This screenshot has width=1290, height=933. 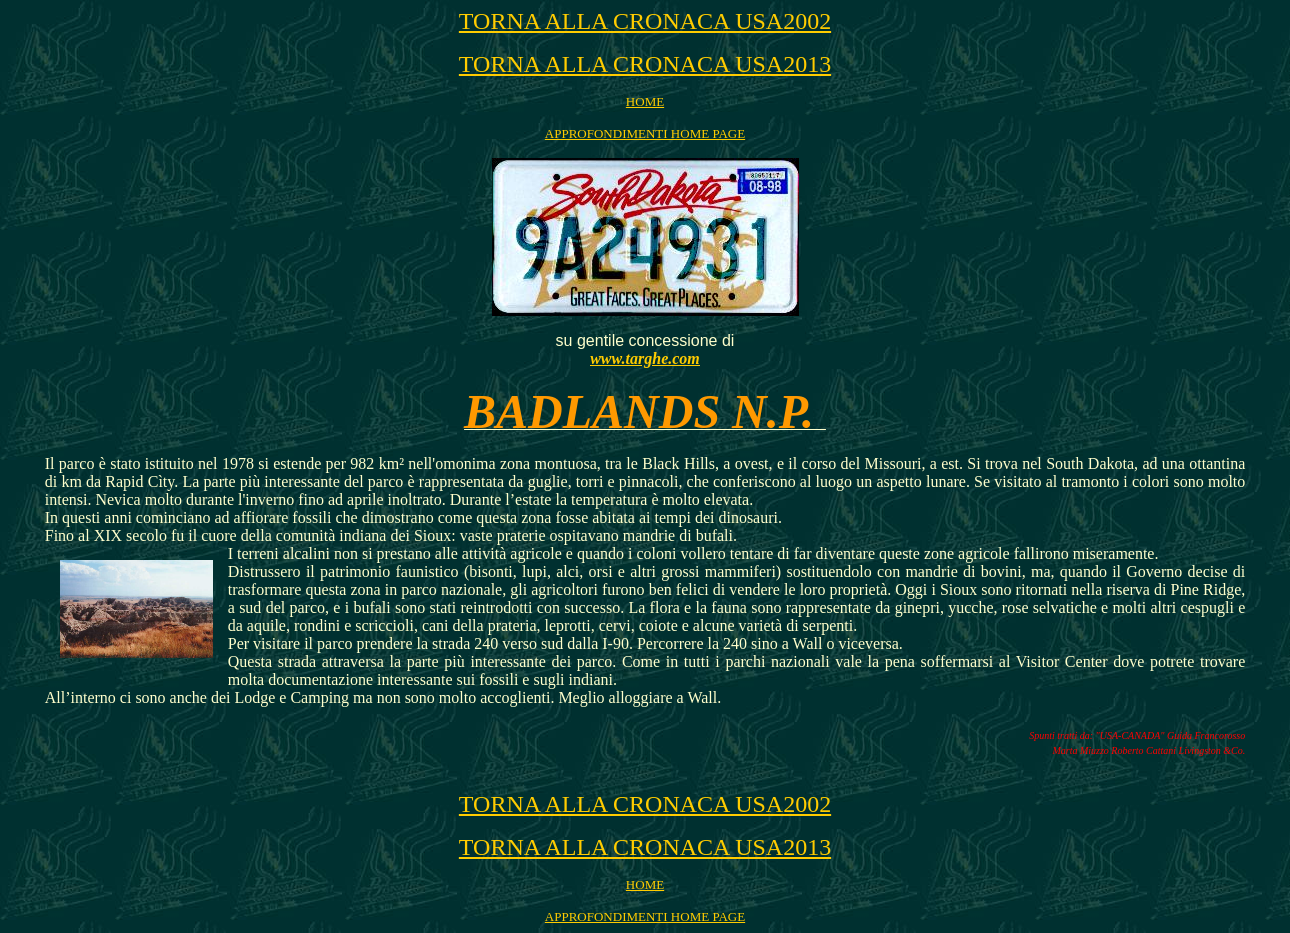 What do you see at coordinates (645, 358) in the screenshot?
I see `www.targhe.com` at bounding box center [645, 358].